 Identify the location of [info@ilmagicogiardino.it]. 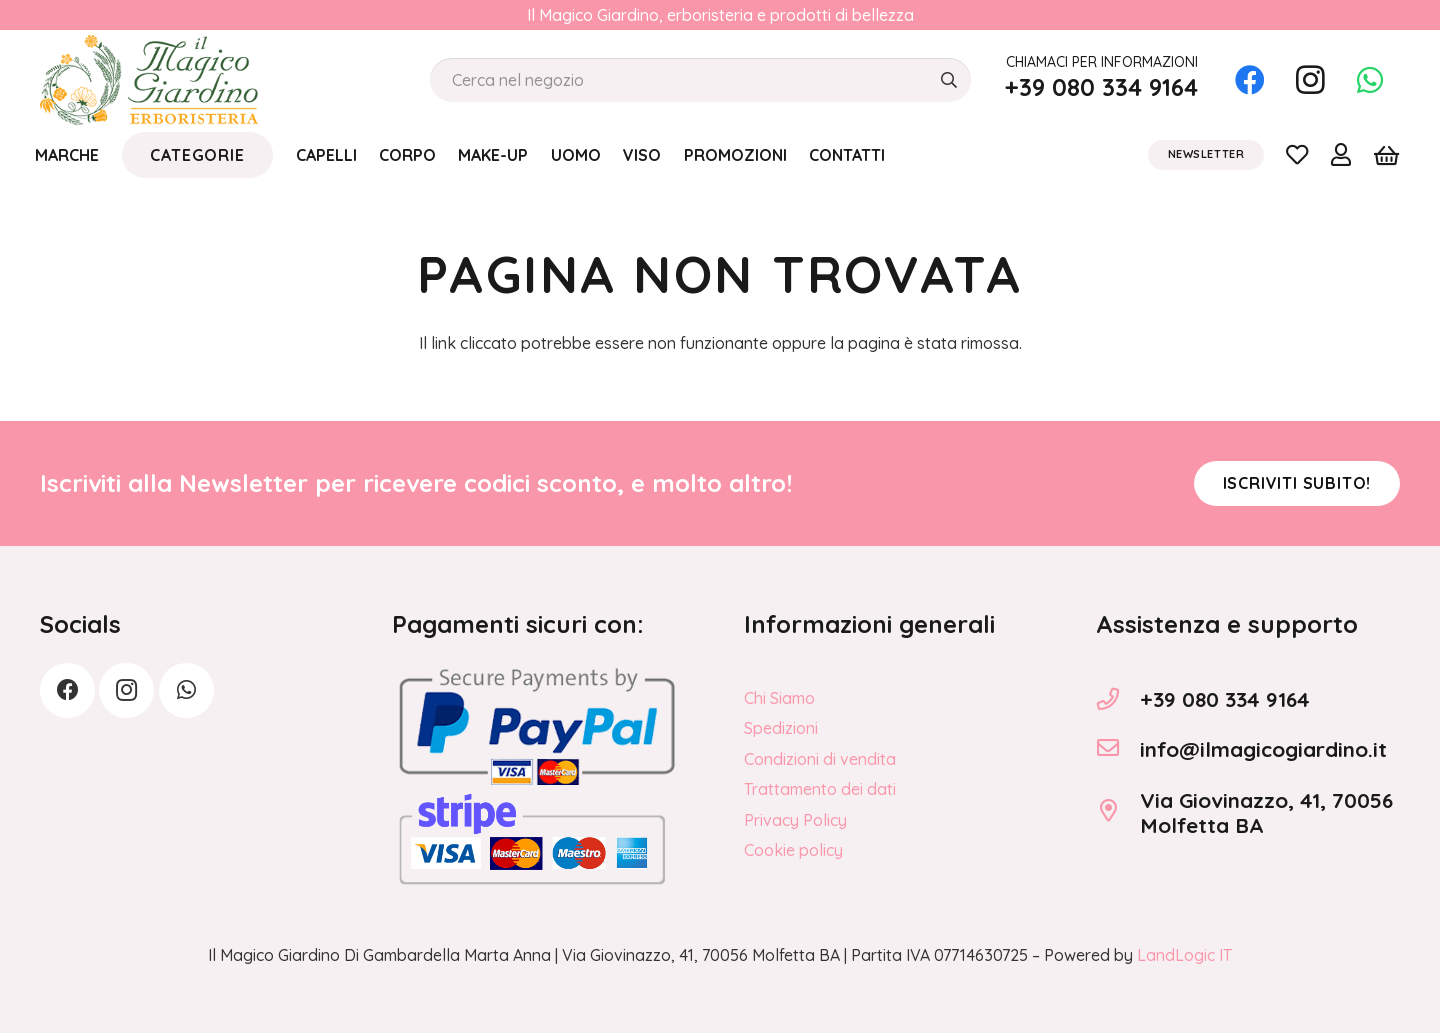
(1118, 750).